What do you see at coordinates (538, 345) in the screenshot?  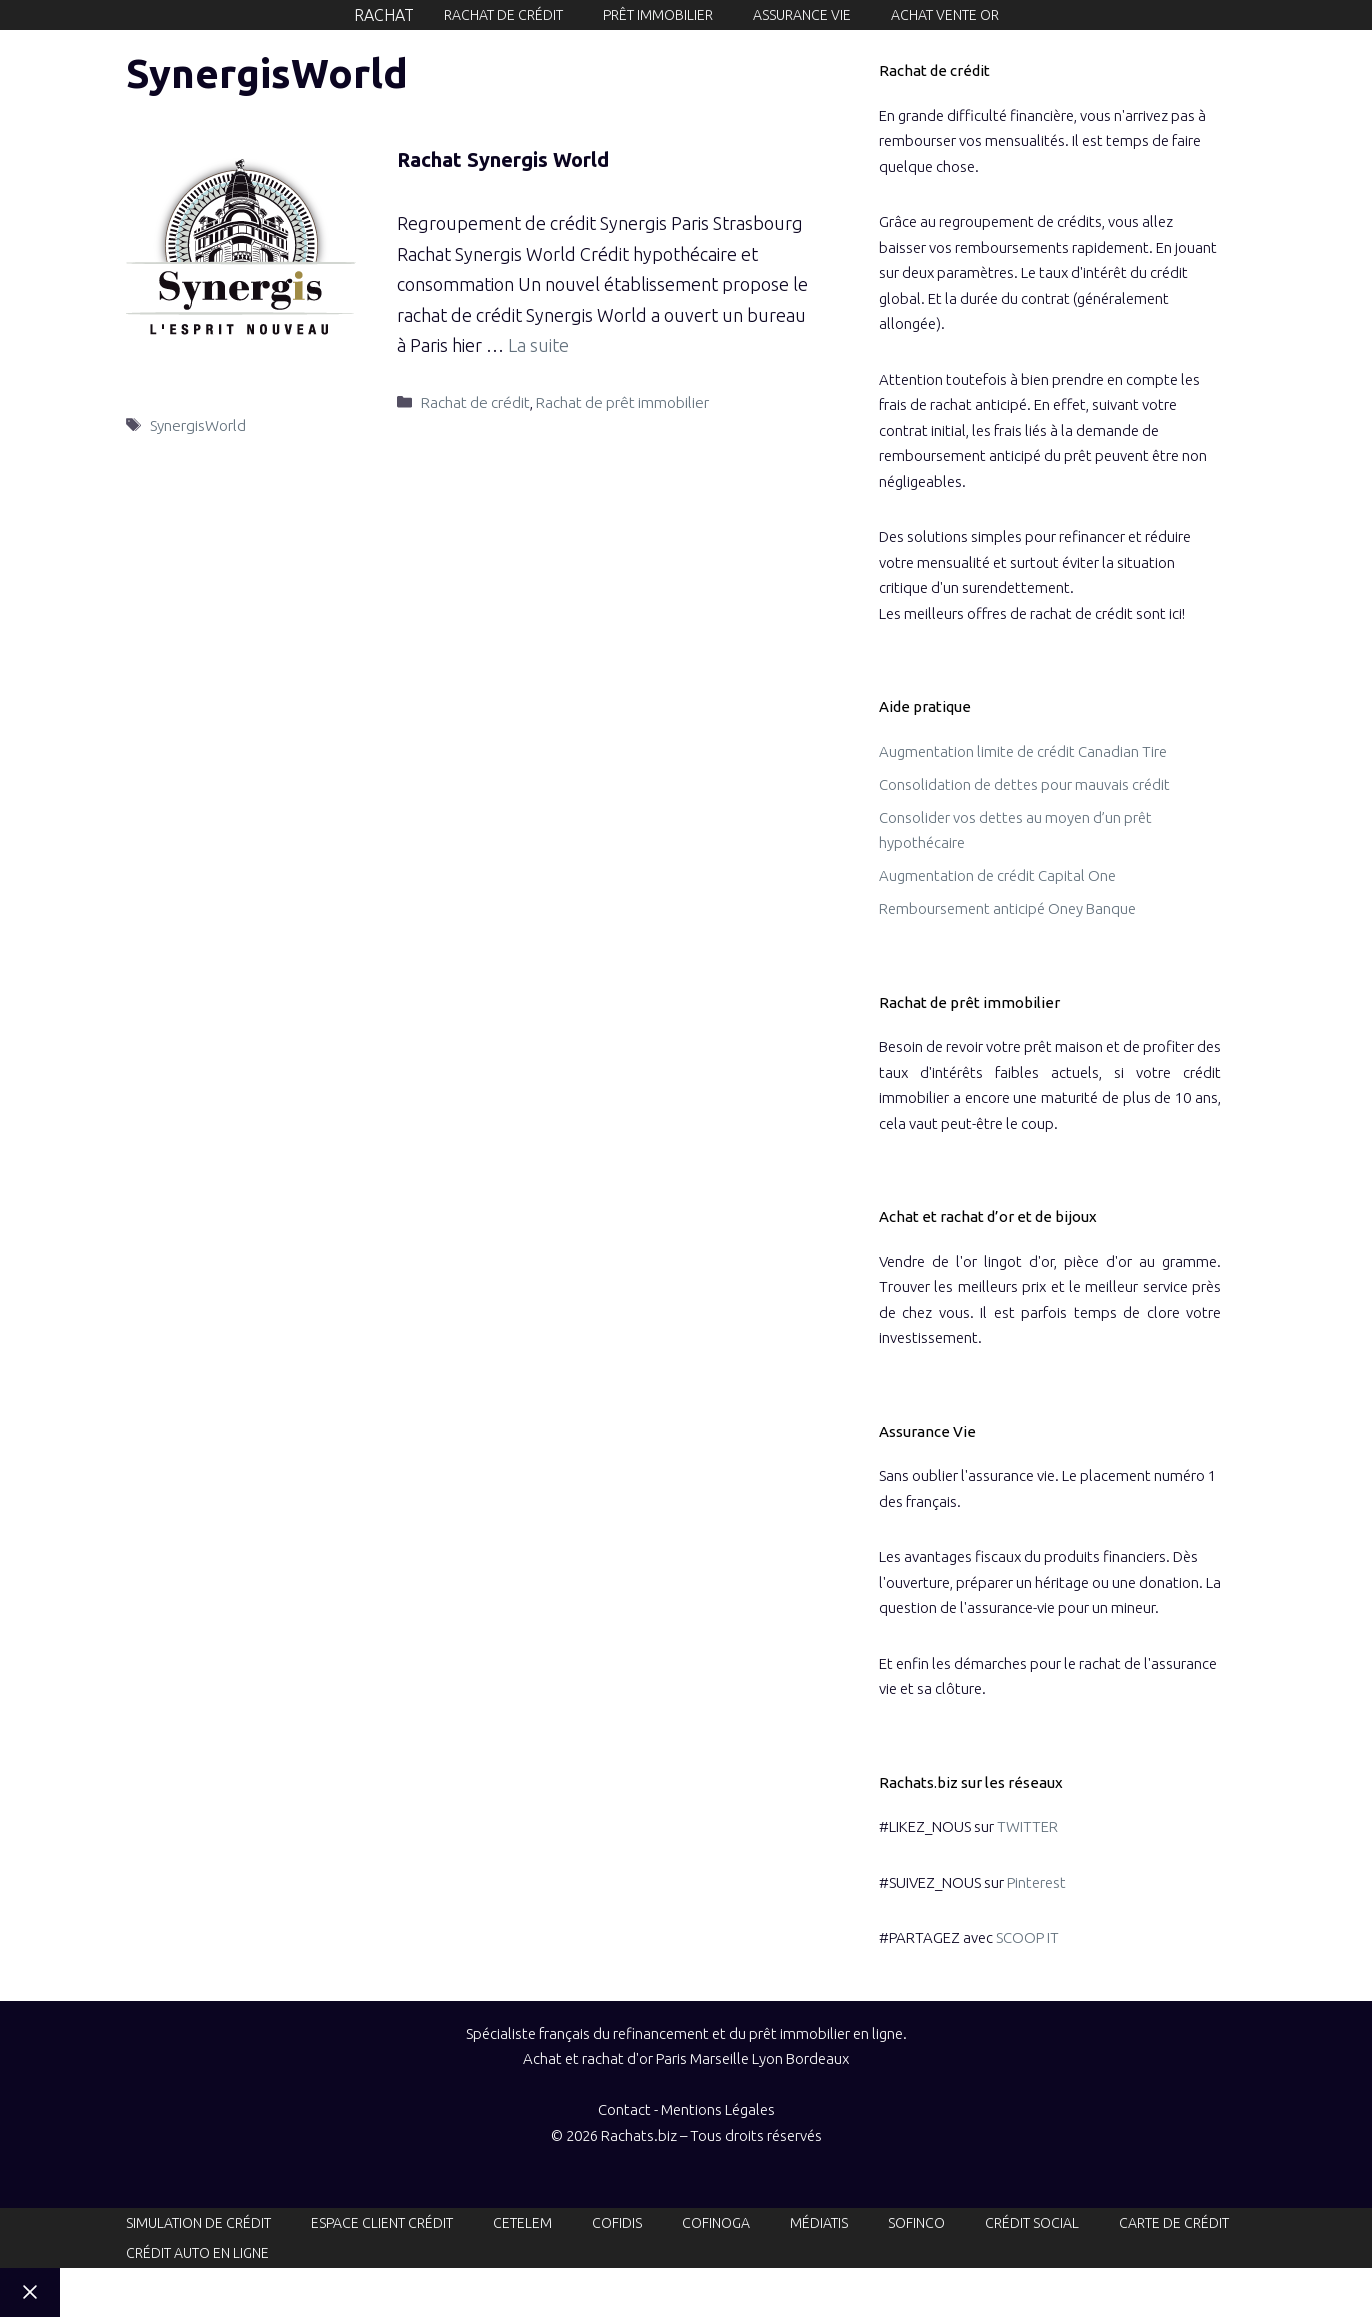 I see `La suite [En savoir plus sur Rachat Synergis World]` at bounding box center [538, 345].